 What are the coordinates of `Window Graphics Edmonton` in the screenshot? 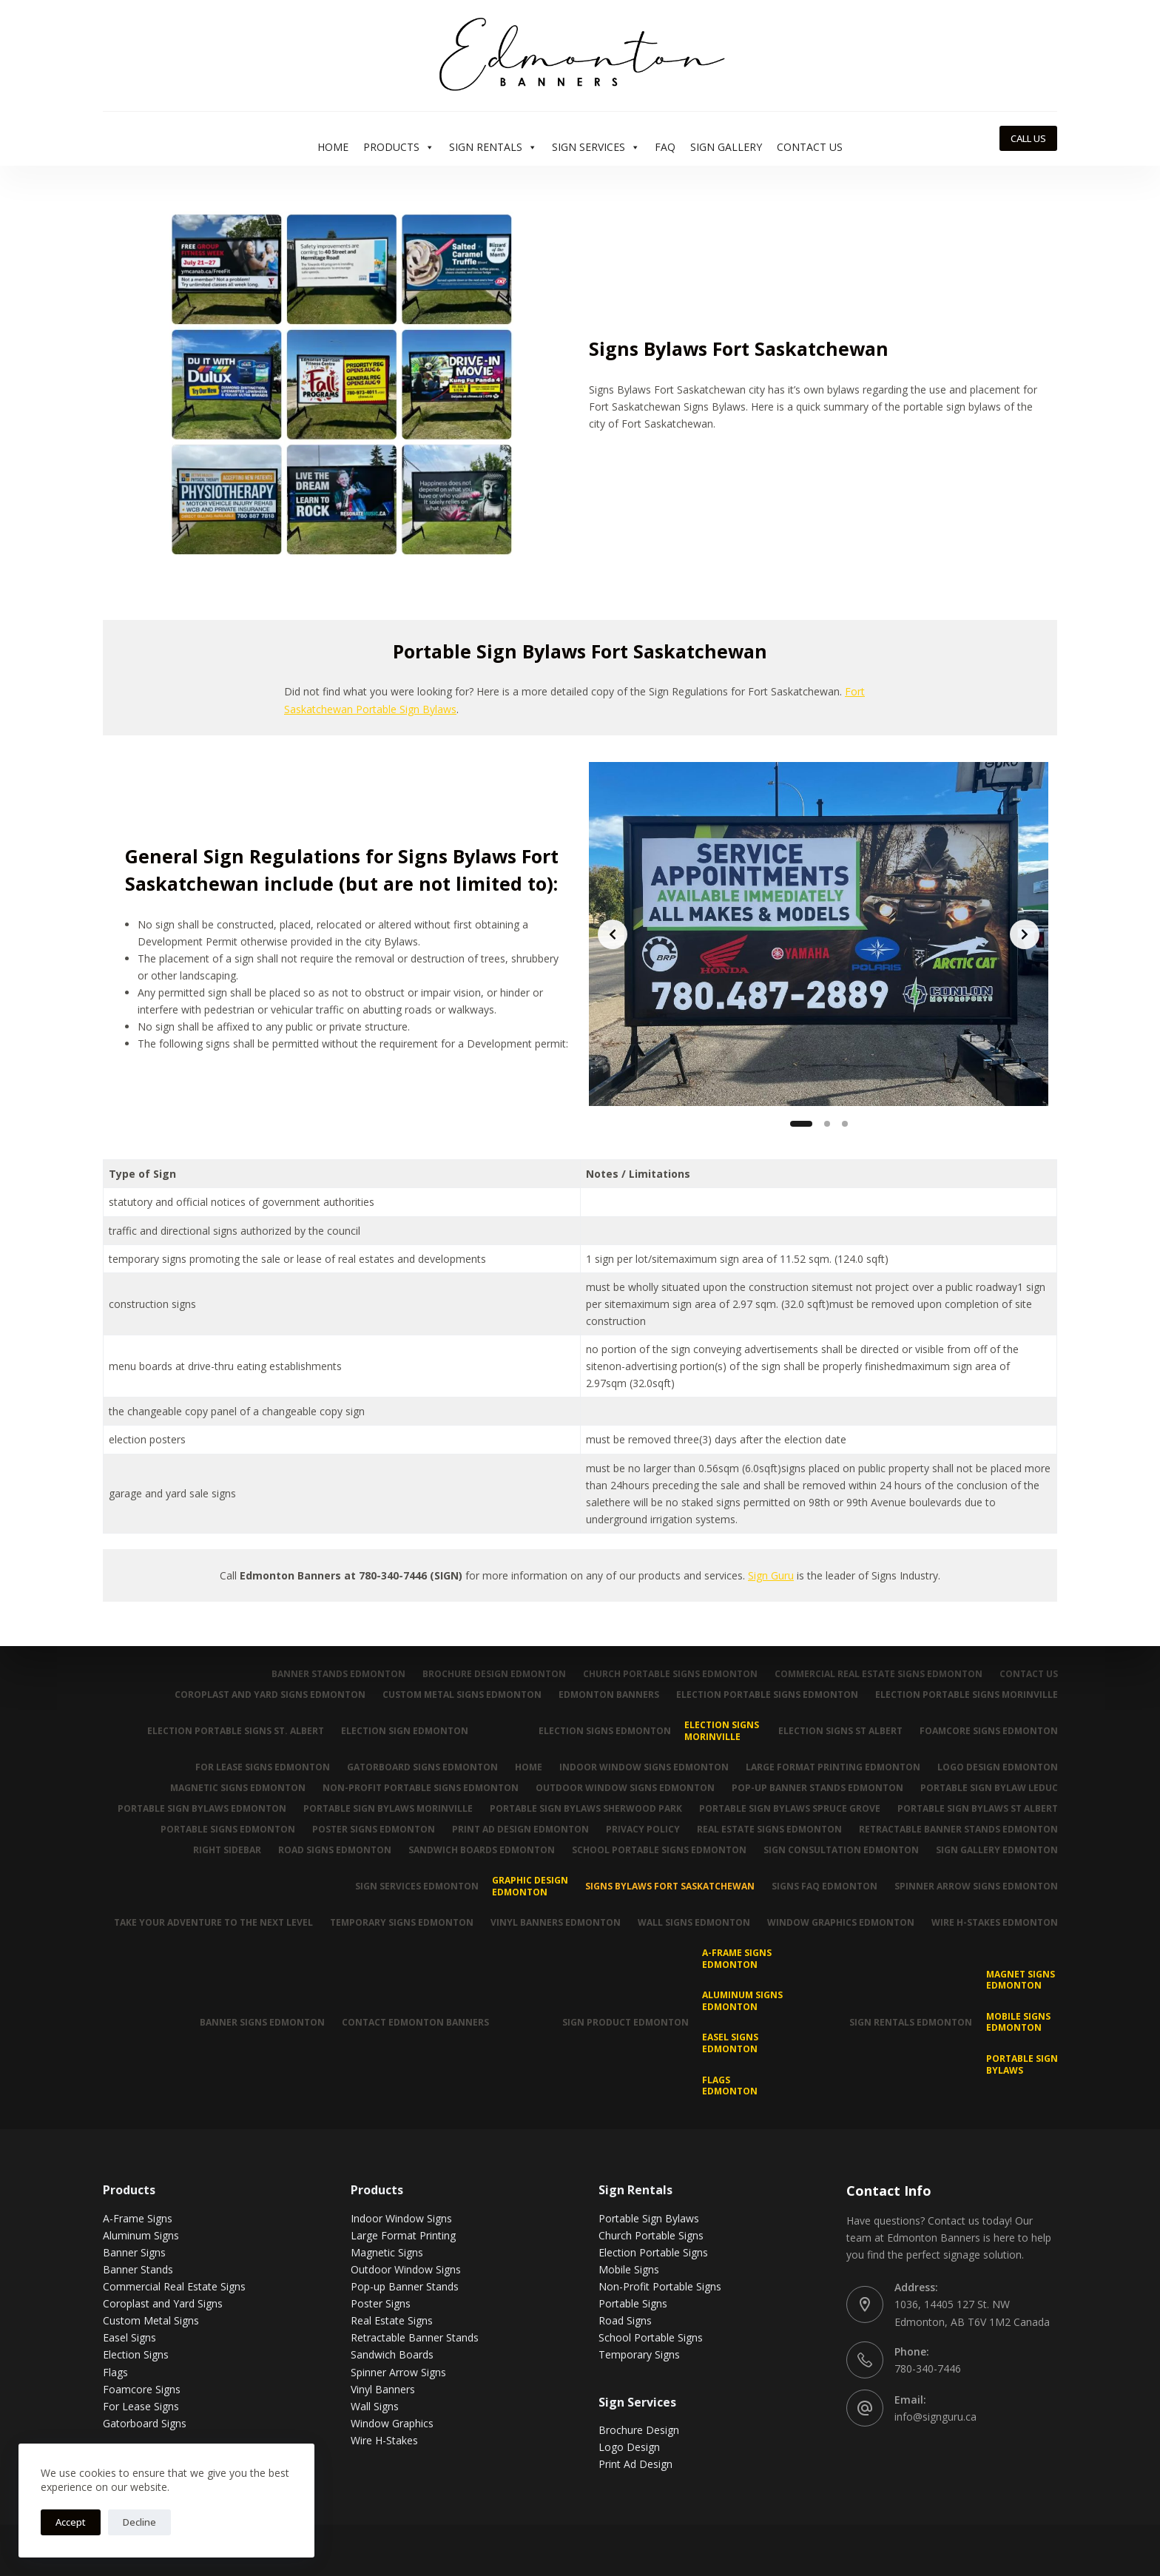 It's located at (838, 1923).